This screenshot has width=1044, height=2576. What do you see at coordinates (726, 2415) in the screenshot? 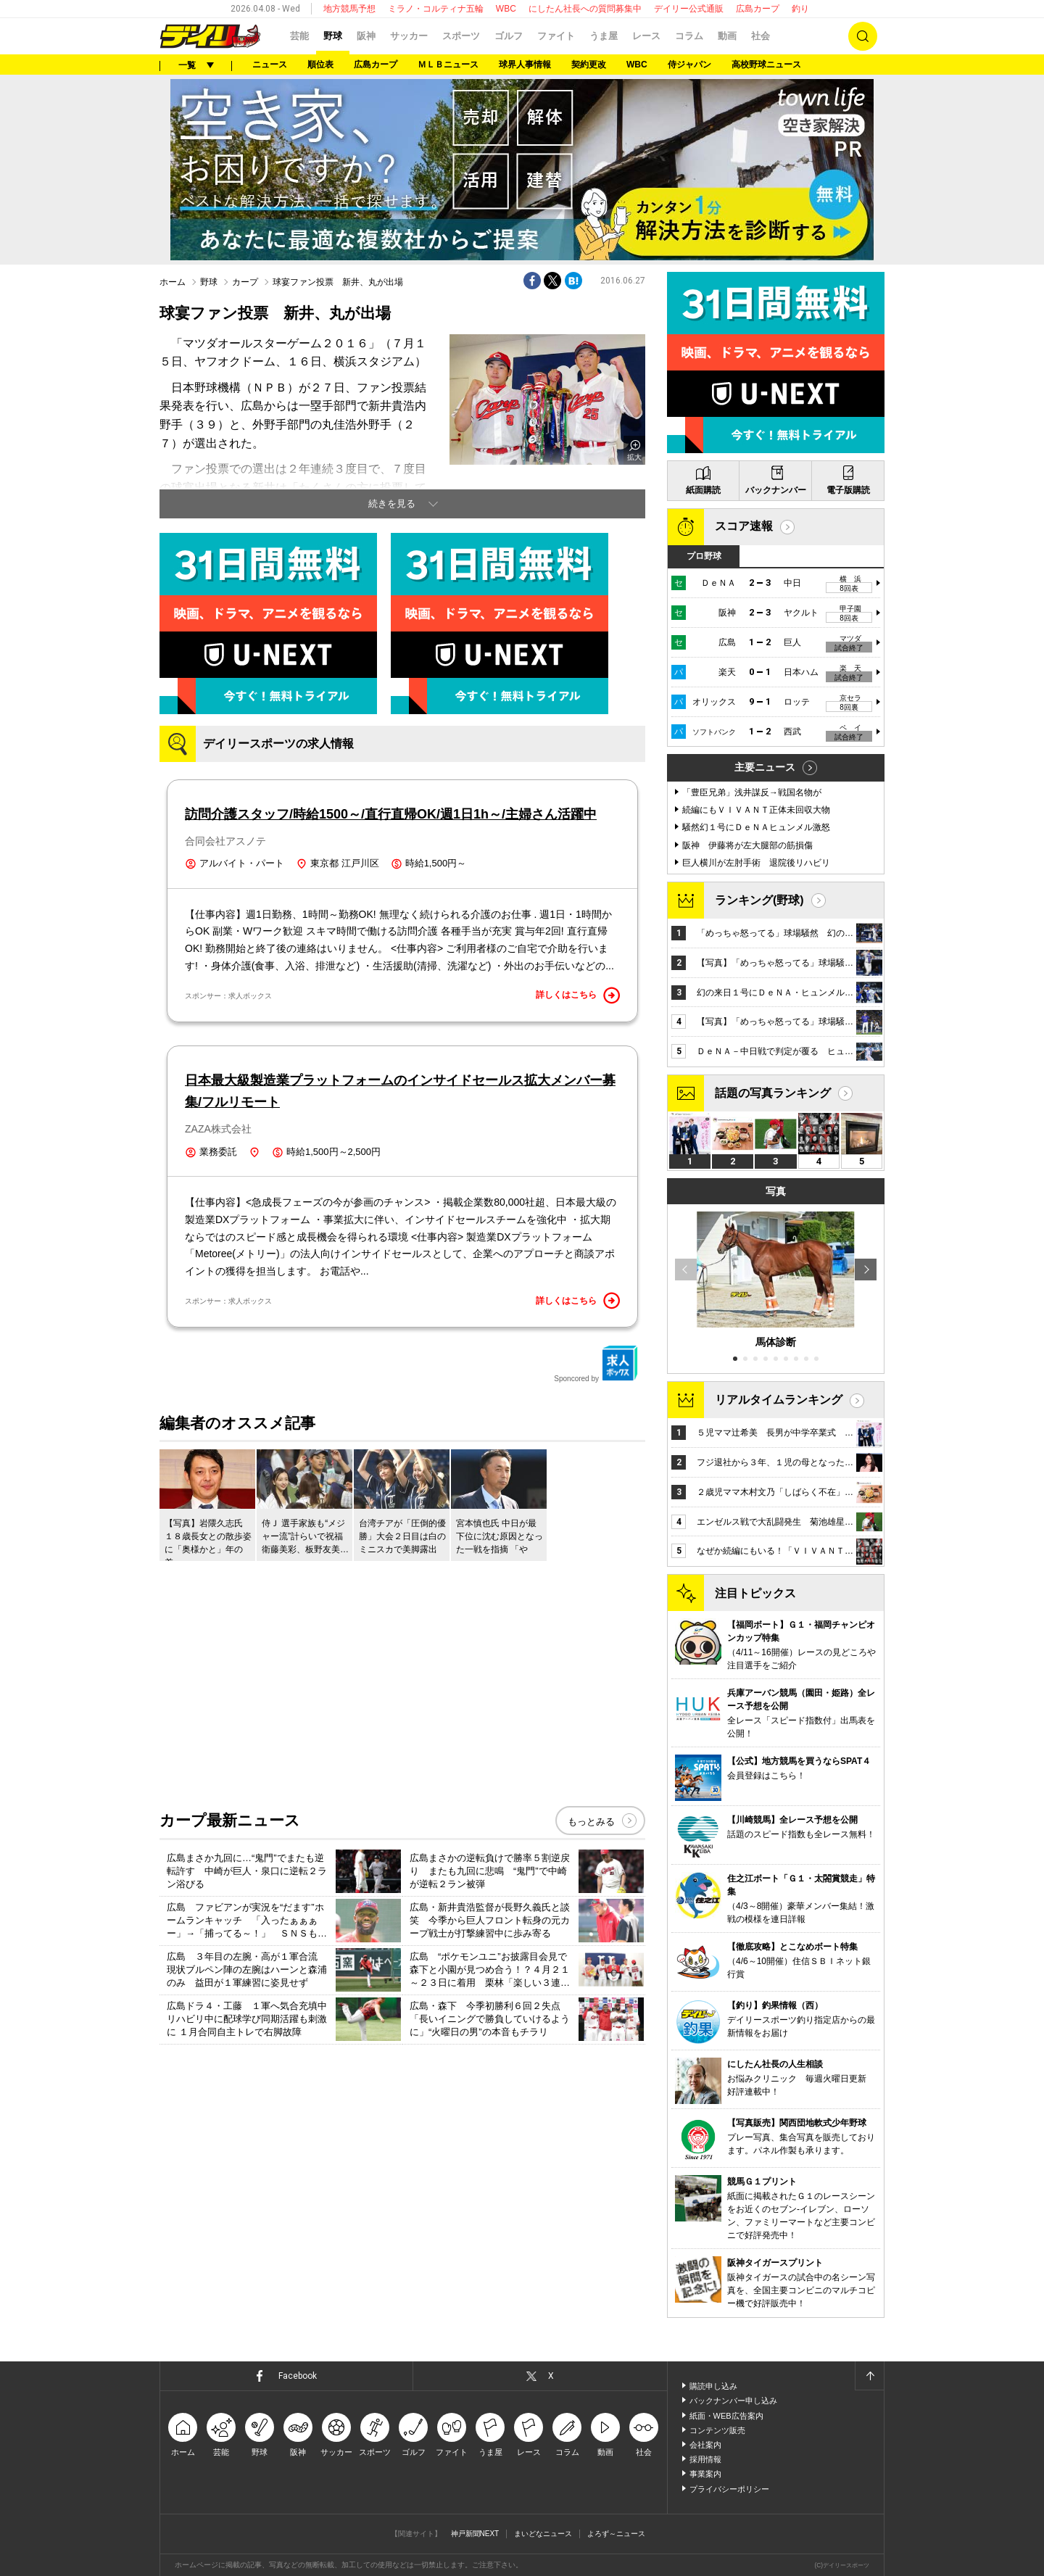
I see `紙面・WEB広告案内` at bounding box center [726, 2415].